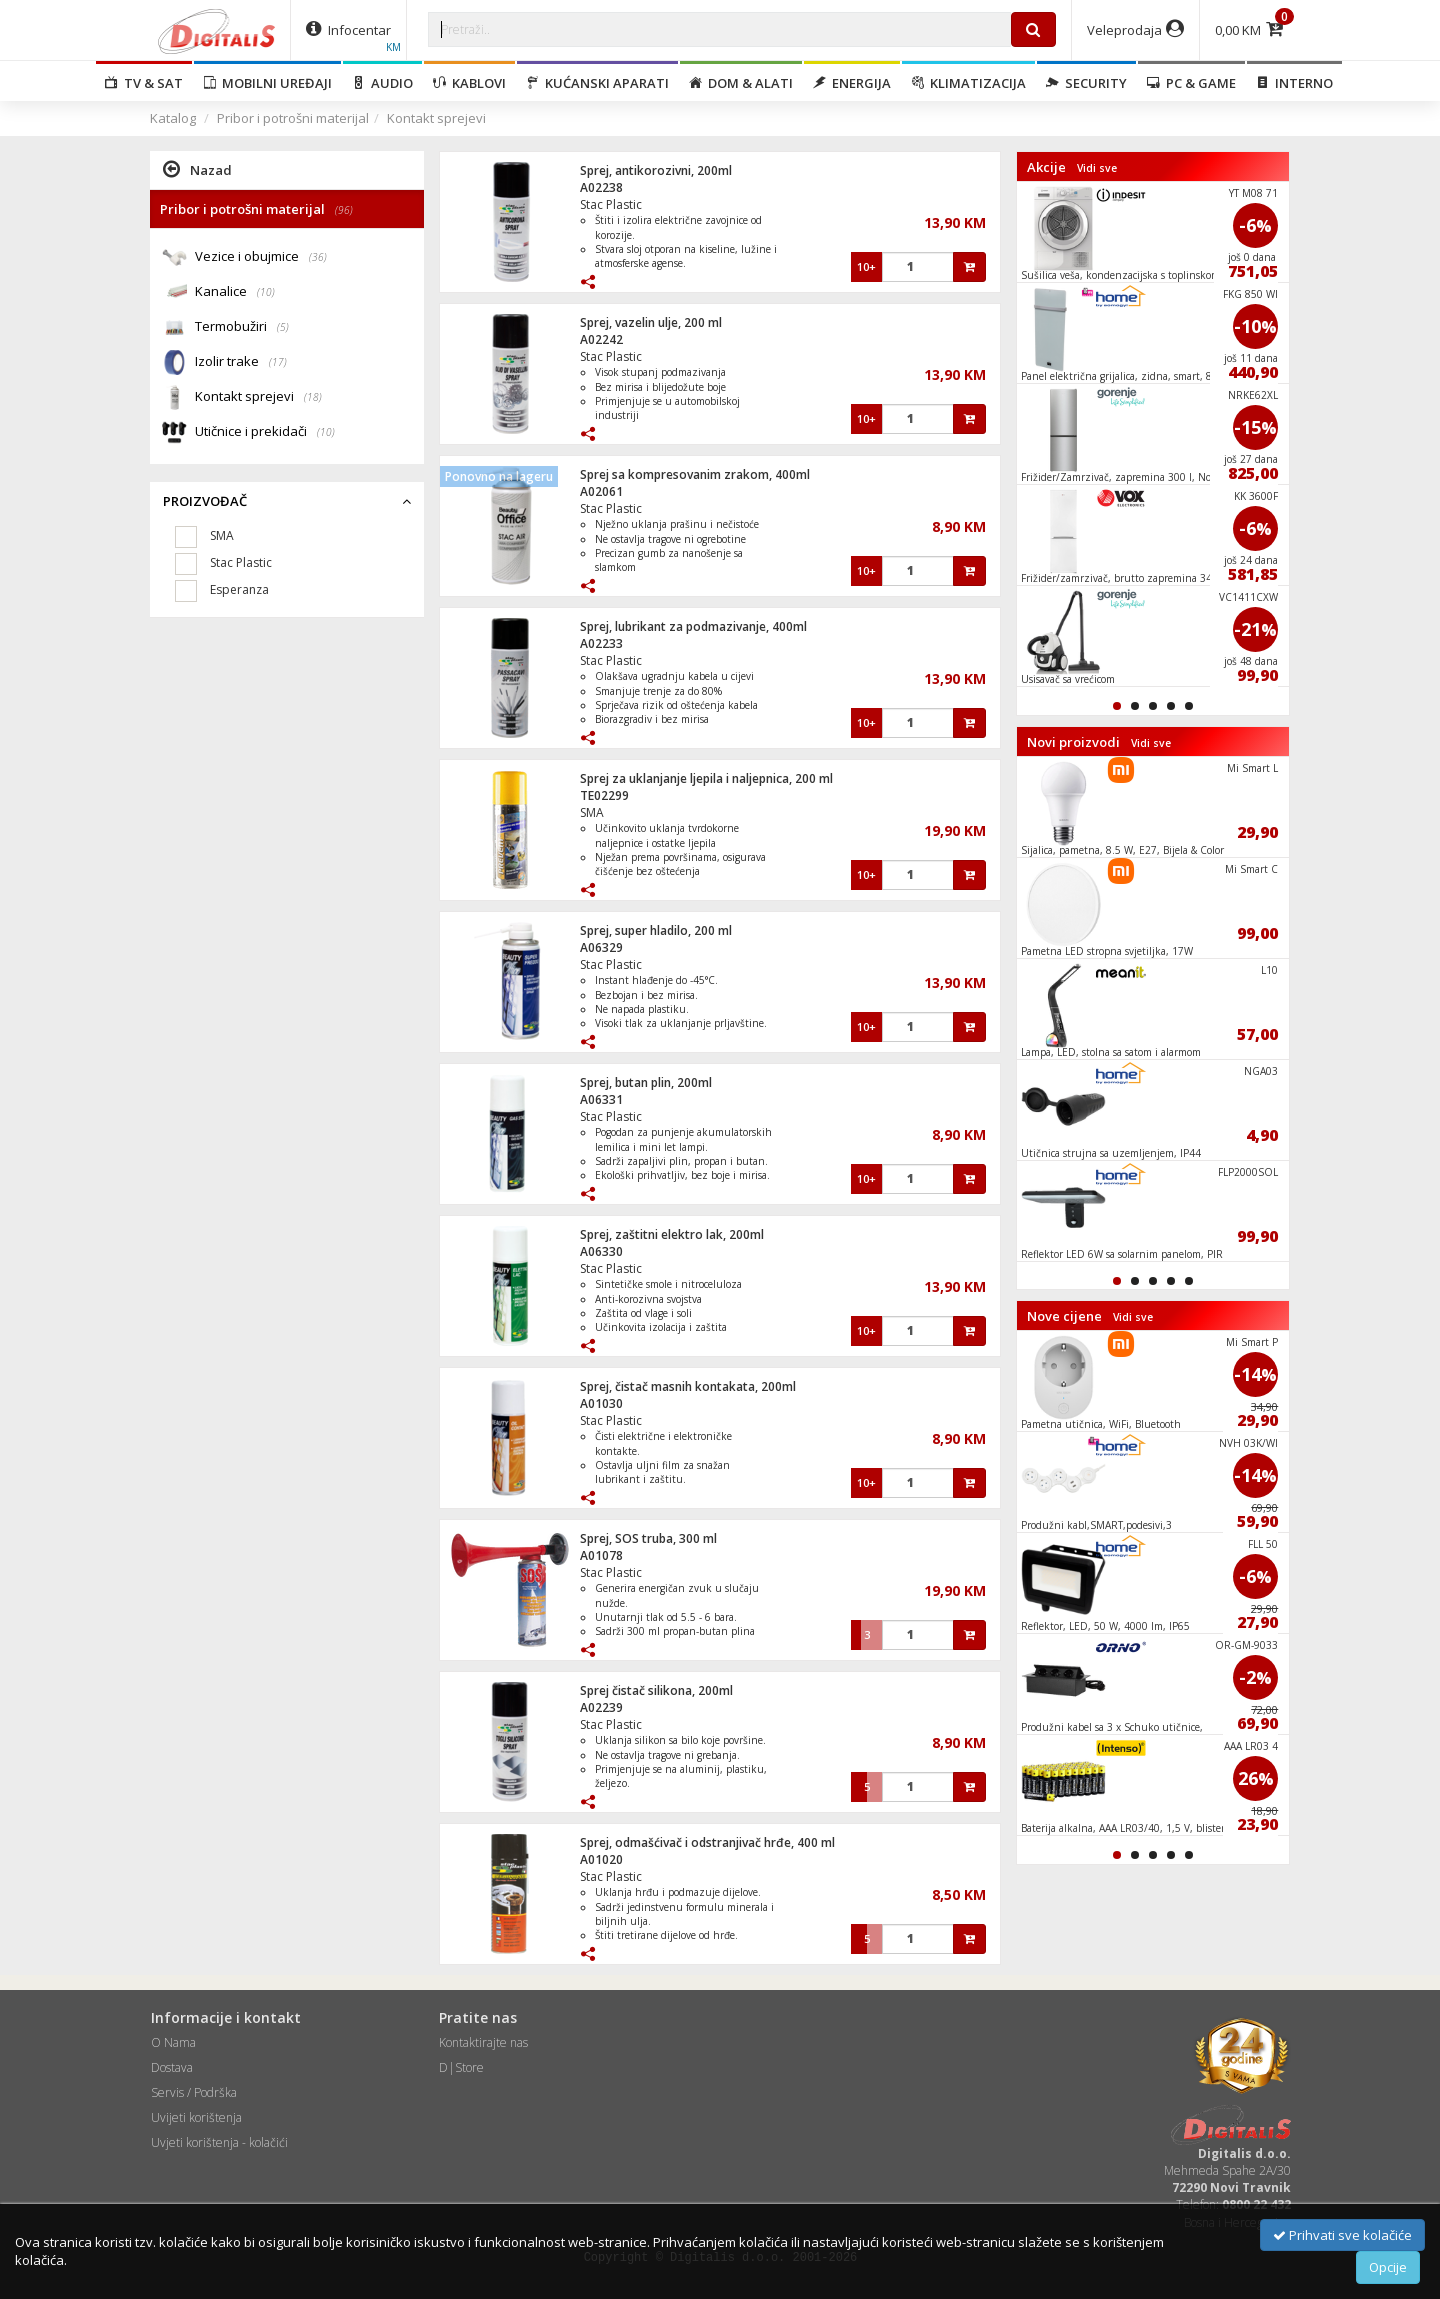  What do you see at coordinates (313, 397) in the screenshot?
I see `(18)` at bounding box center [313, 397].